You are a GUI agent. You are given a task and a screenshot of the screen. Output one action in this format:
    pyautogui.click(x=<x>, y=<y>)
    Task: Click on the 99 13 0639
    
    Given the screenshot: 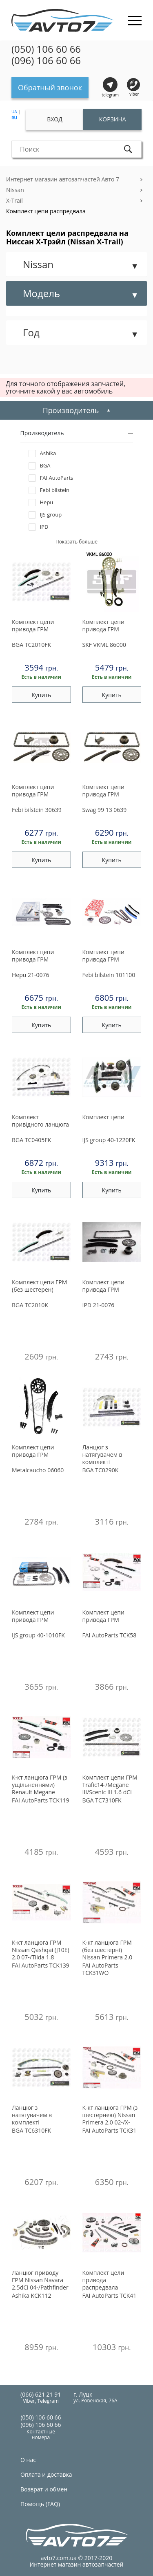 What is the action you would take?
    pyautogui.click(x=104, y=810)
    